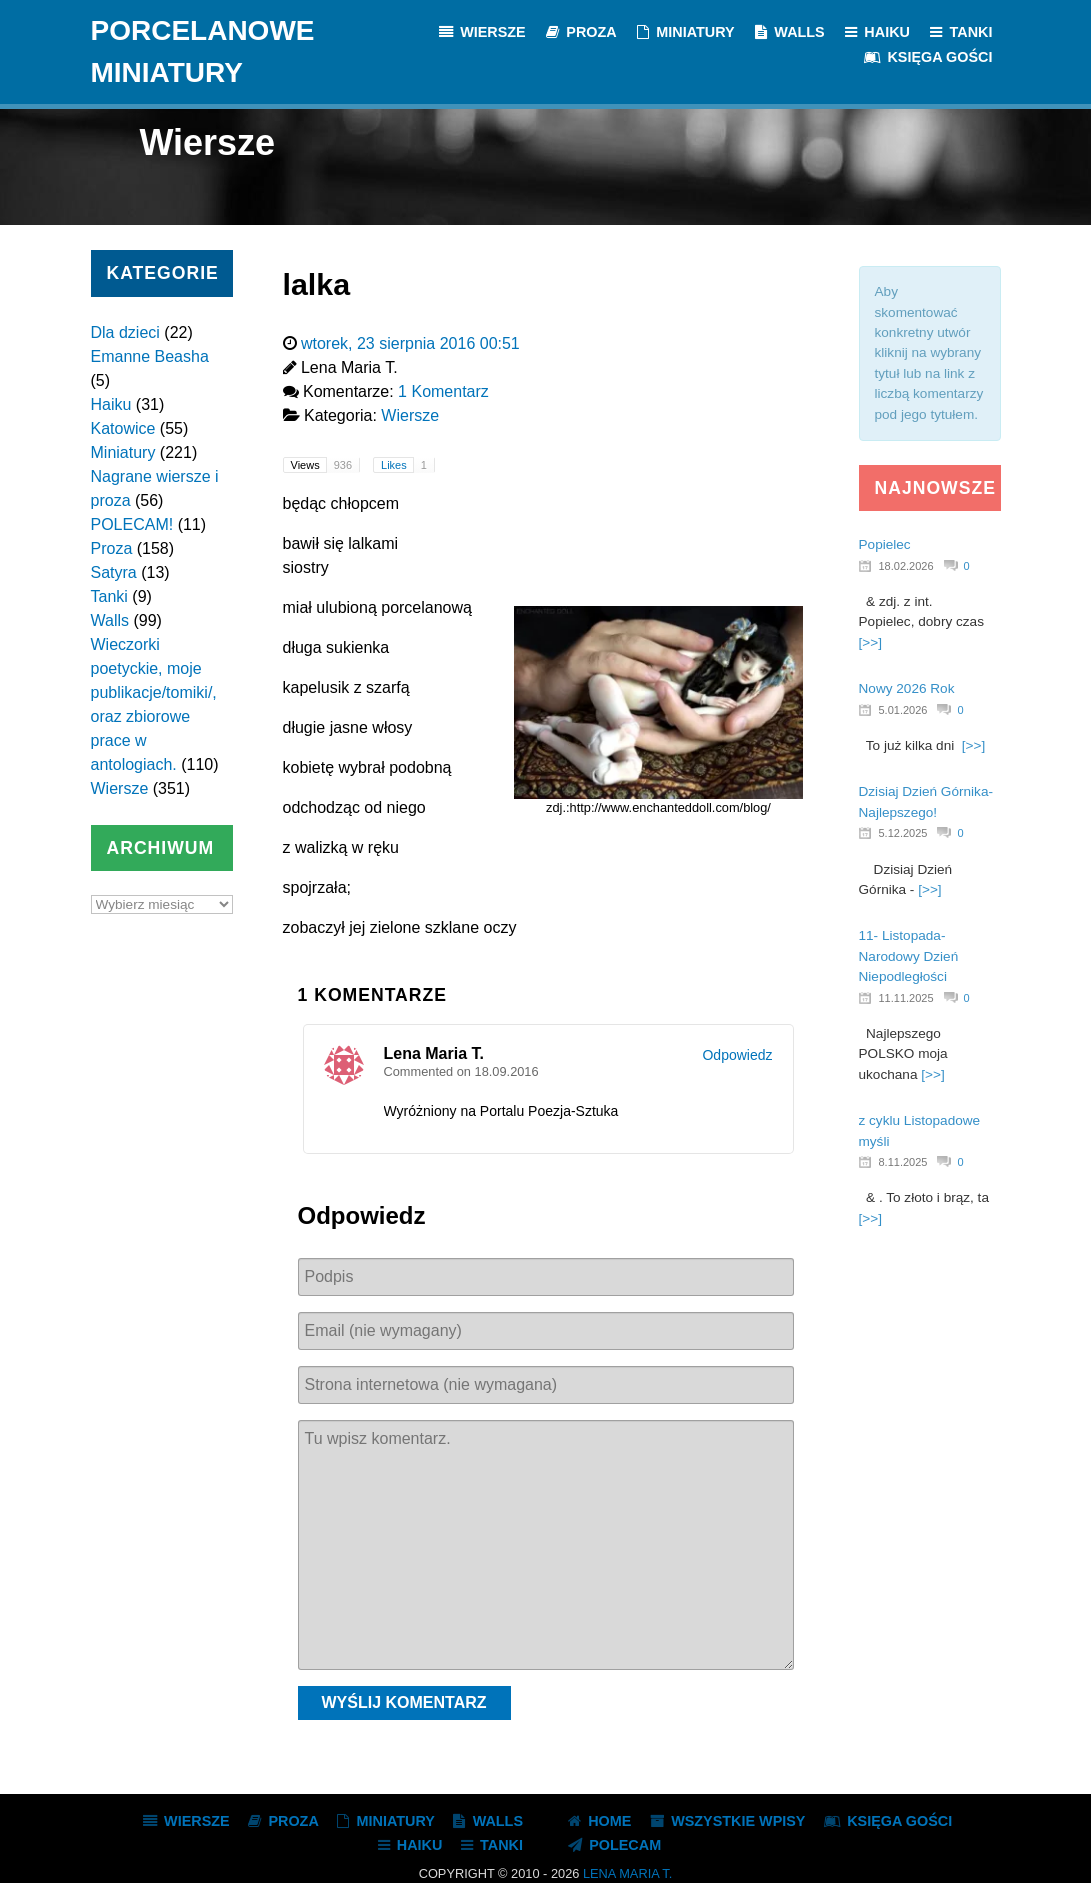  Describe the element at coordinates (123, 428) in the screenshot. I see `Katowice` at that location.